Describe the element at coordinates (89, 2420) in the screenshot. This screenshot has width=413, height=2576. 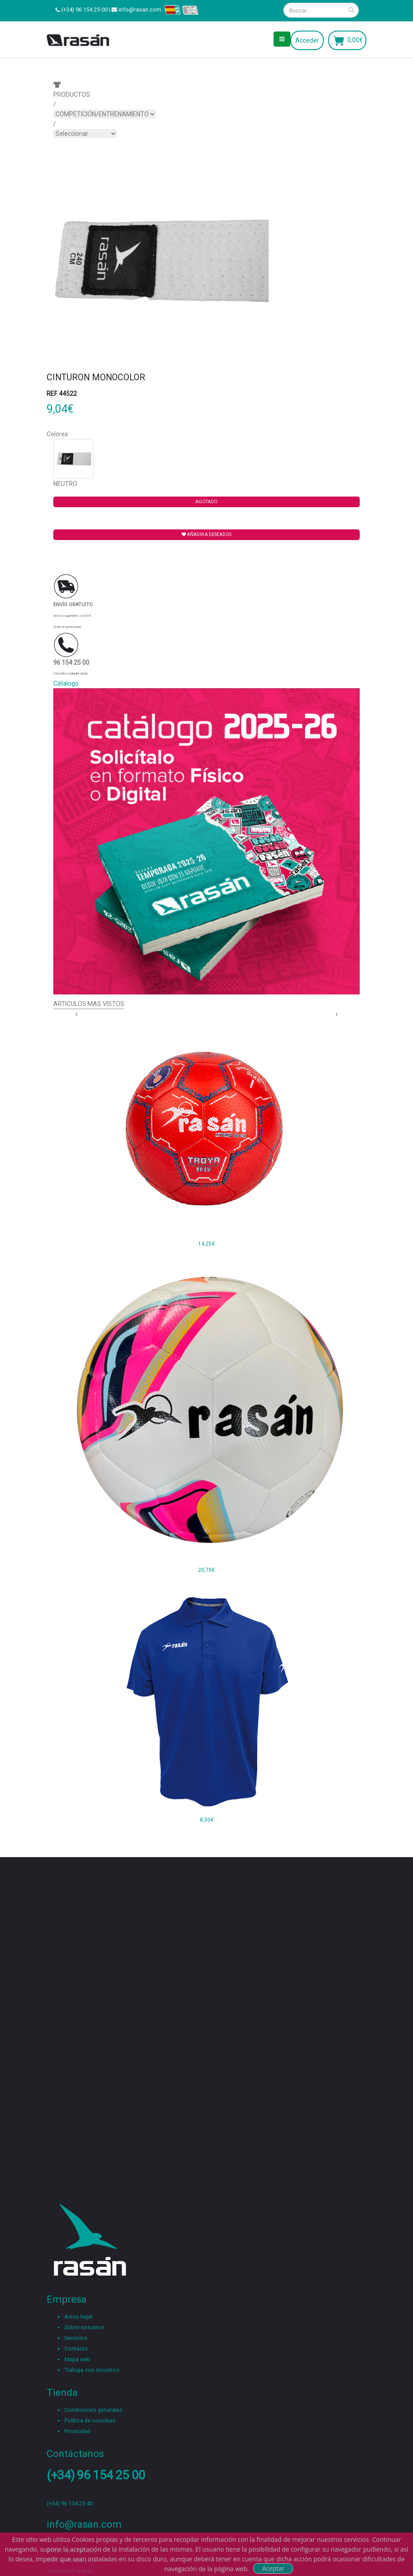
I see `Política de coockies` at that location.